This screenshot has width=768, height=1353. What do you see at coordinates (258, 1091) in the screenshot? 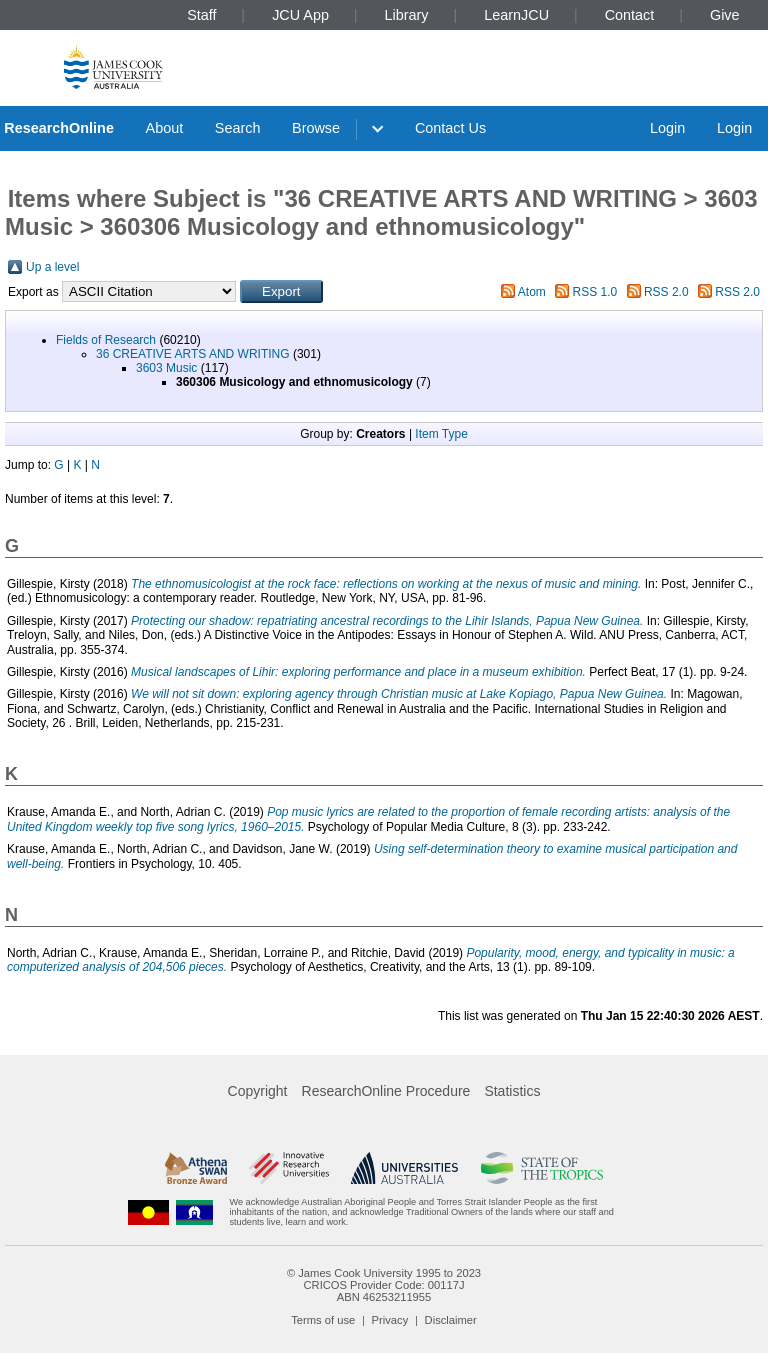
I see `Copyright` at bounding box center [258, 1091].